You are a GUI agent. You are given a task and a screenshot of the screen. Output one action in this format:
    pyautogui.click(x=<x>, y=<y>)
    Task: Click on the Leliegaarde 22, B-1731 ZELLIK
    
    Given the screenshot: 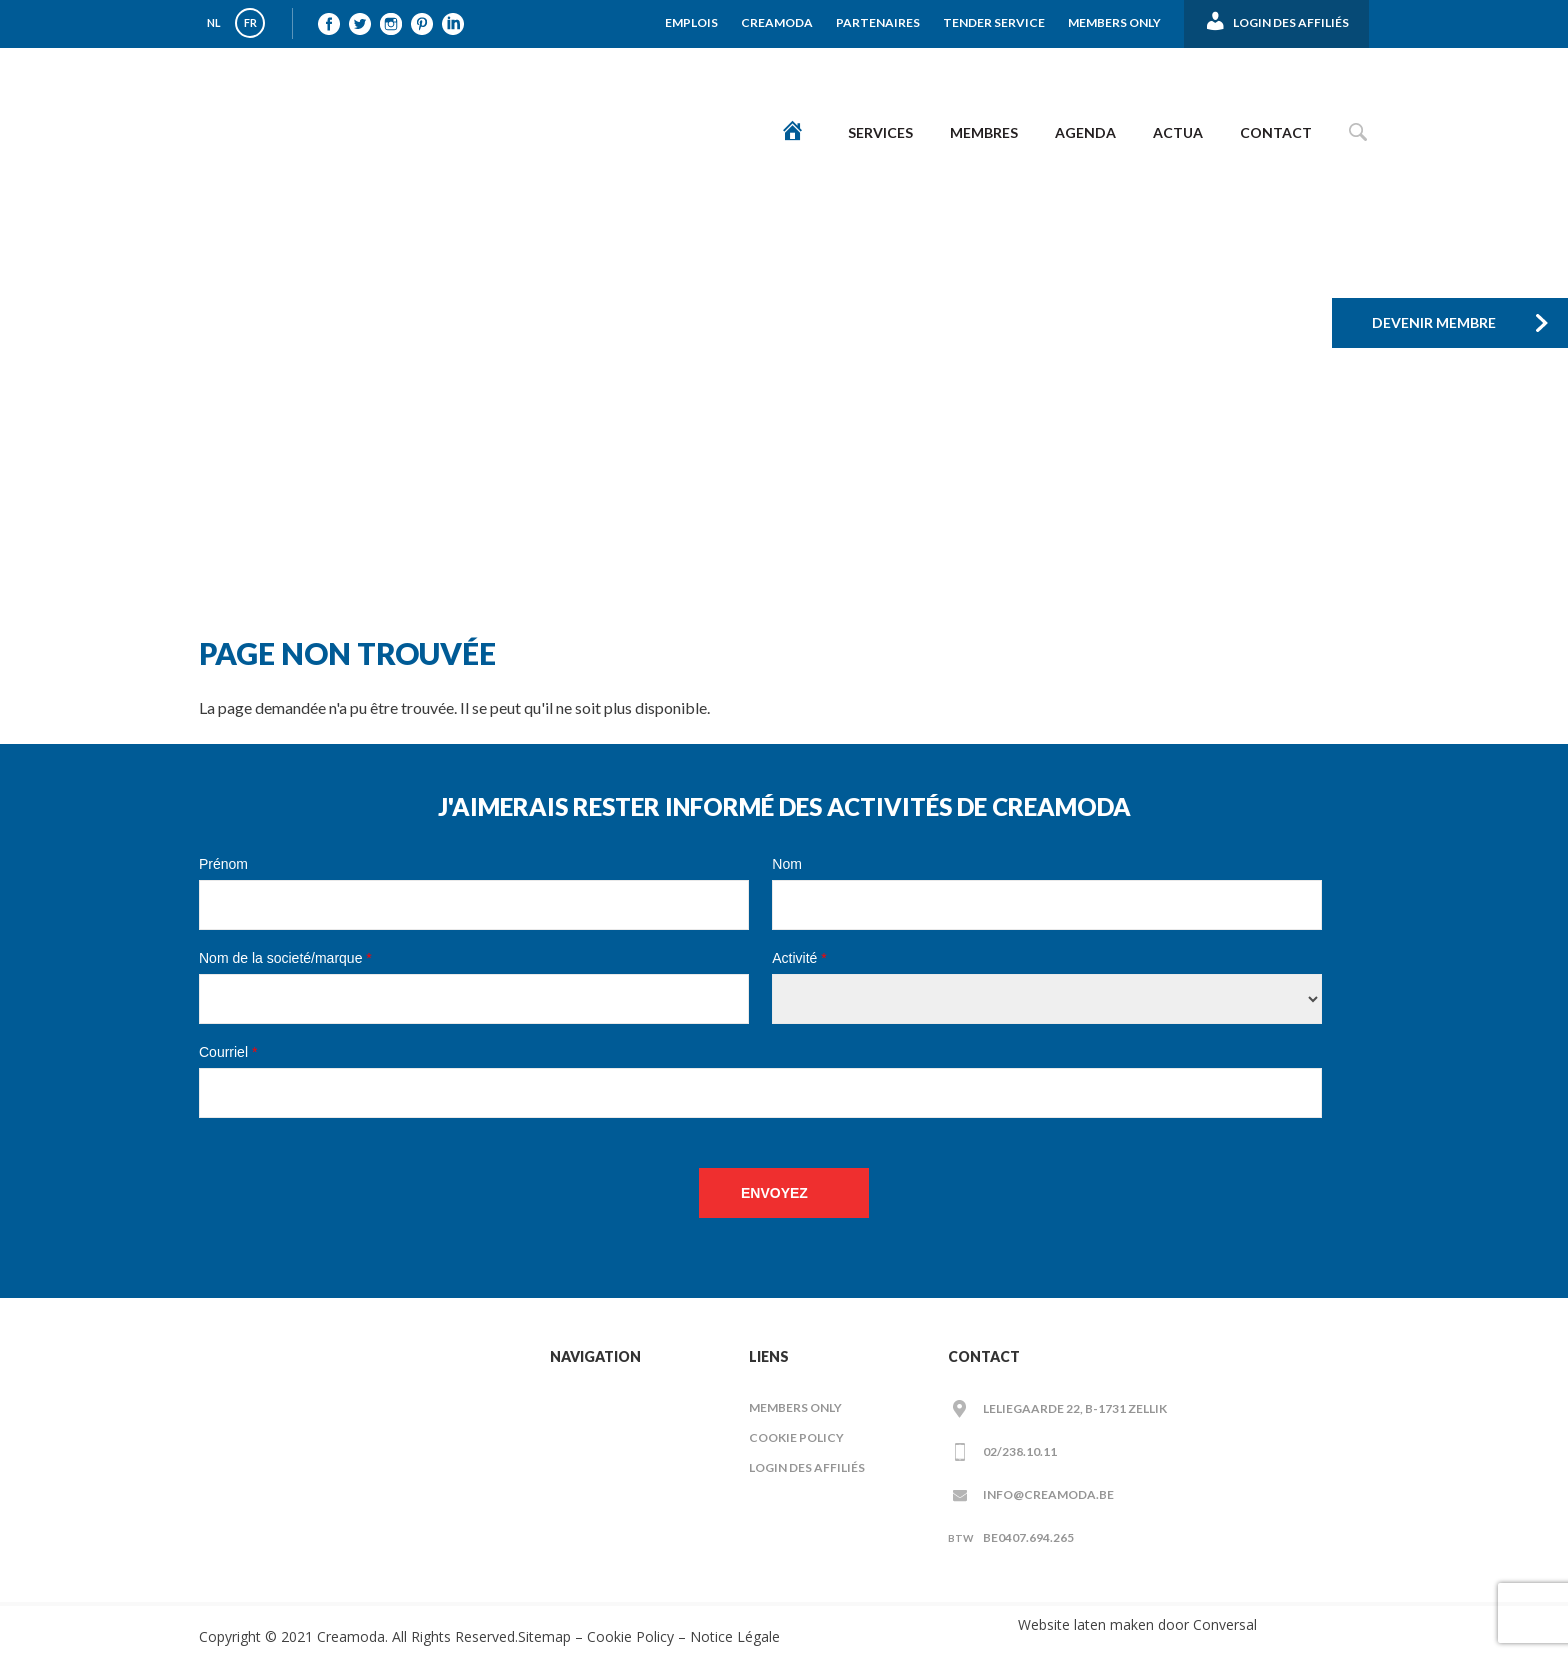 What is the action you would take?
    pyautogui.click(x=1075, y=1408)
    